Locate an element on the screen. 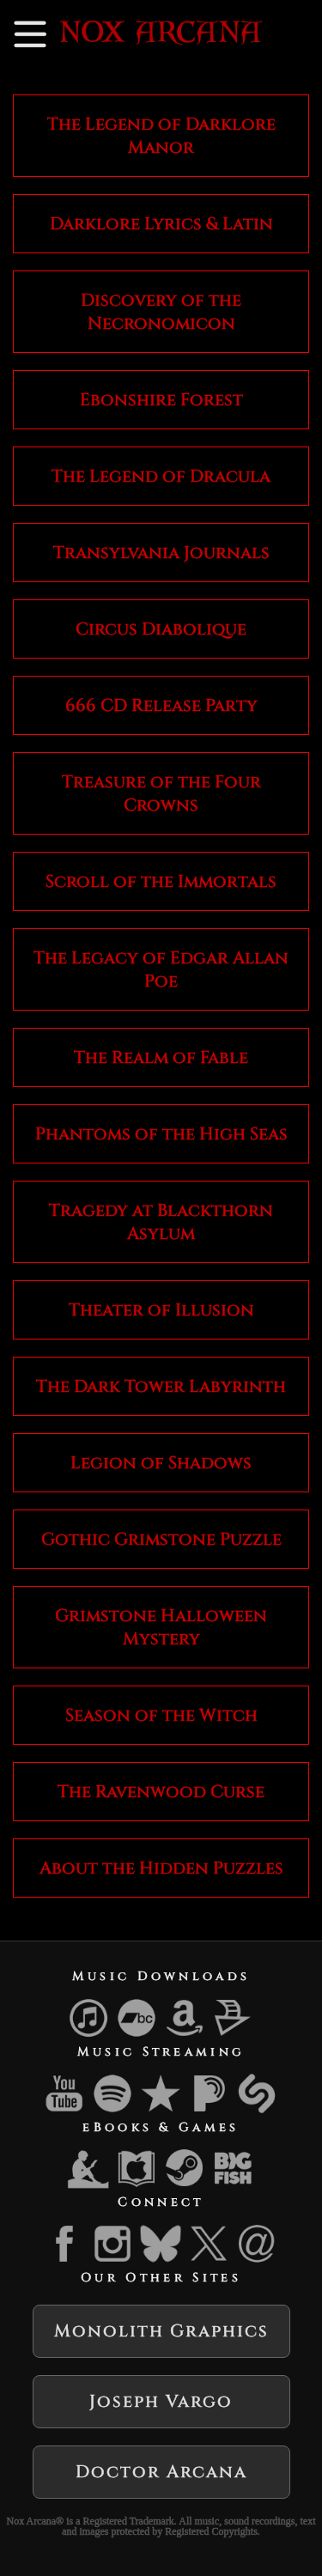 The width and height of the screenshot is (322, 2576). Season of the Witch is located at coordinates (161, 1715).